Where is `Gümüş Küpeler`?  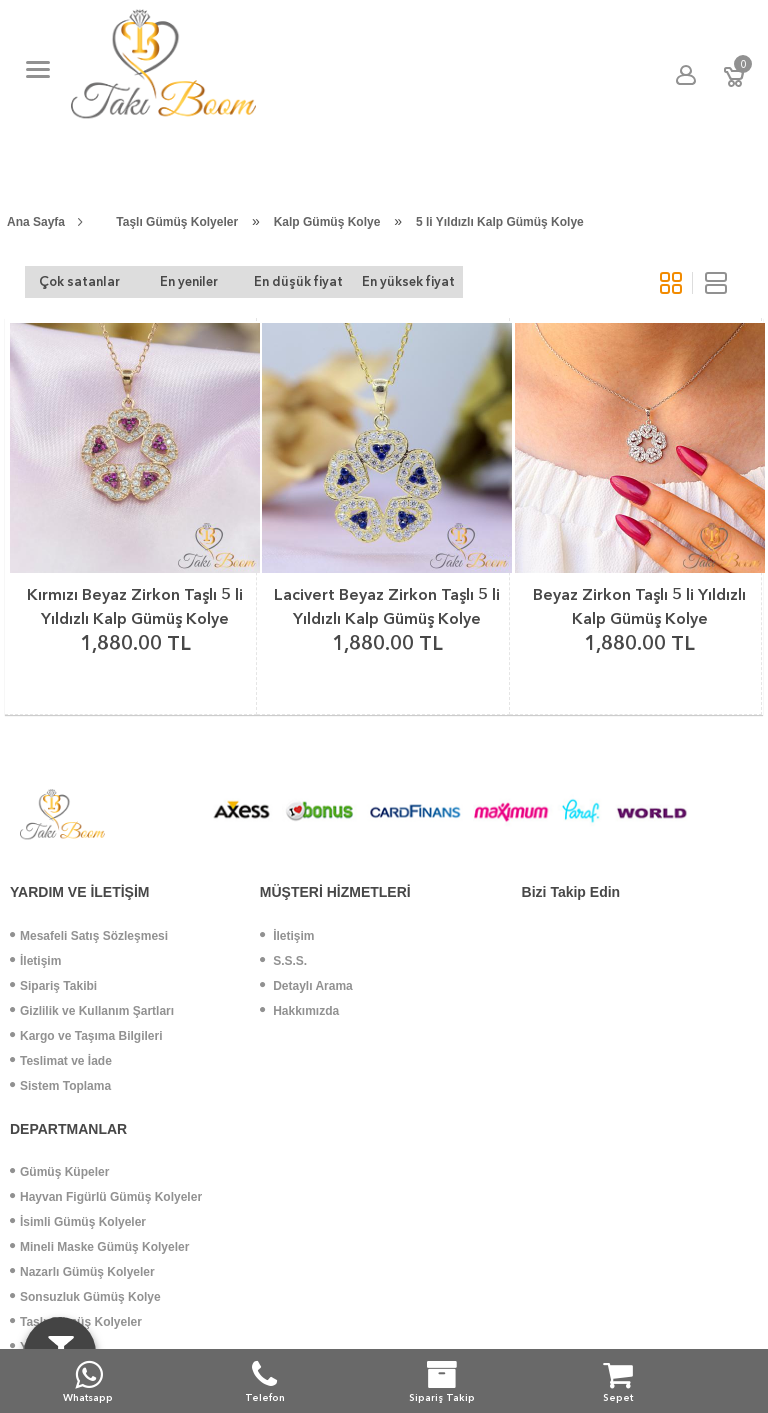
Gümüş Küpeler is located at coordinates (59, 1172).